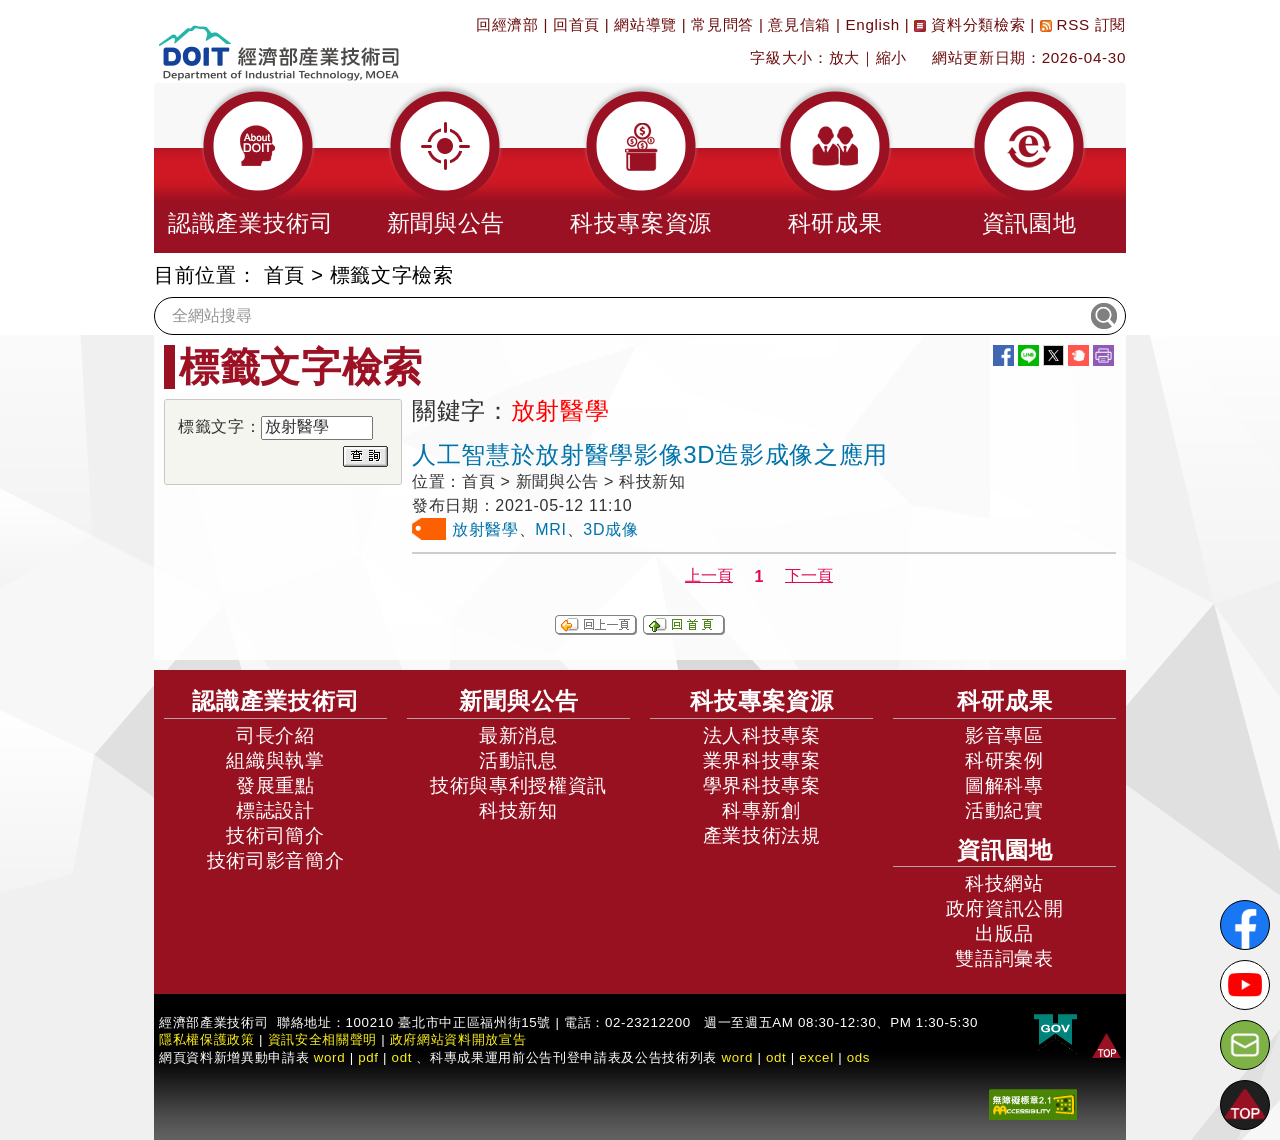 Image resolution: width=1280 pixels, height=1140 pixels. What do you see at coordinates (550, 529) in the screenshot?
I see `MRI` at bounding box center [550, 529].